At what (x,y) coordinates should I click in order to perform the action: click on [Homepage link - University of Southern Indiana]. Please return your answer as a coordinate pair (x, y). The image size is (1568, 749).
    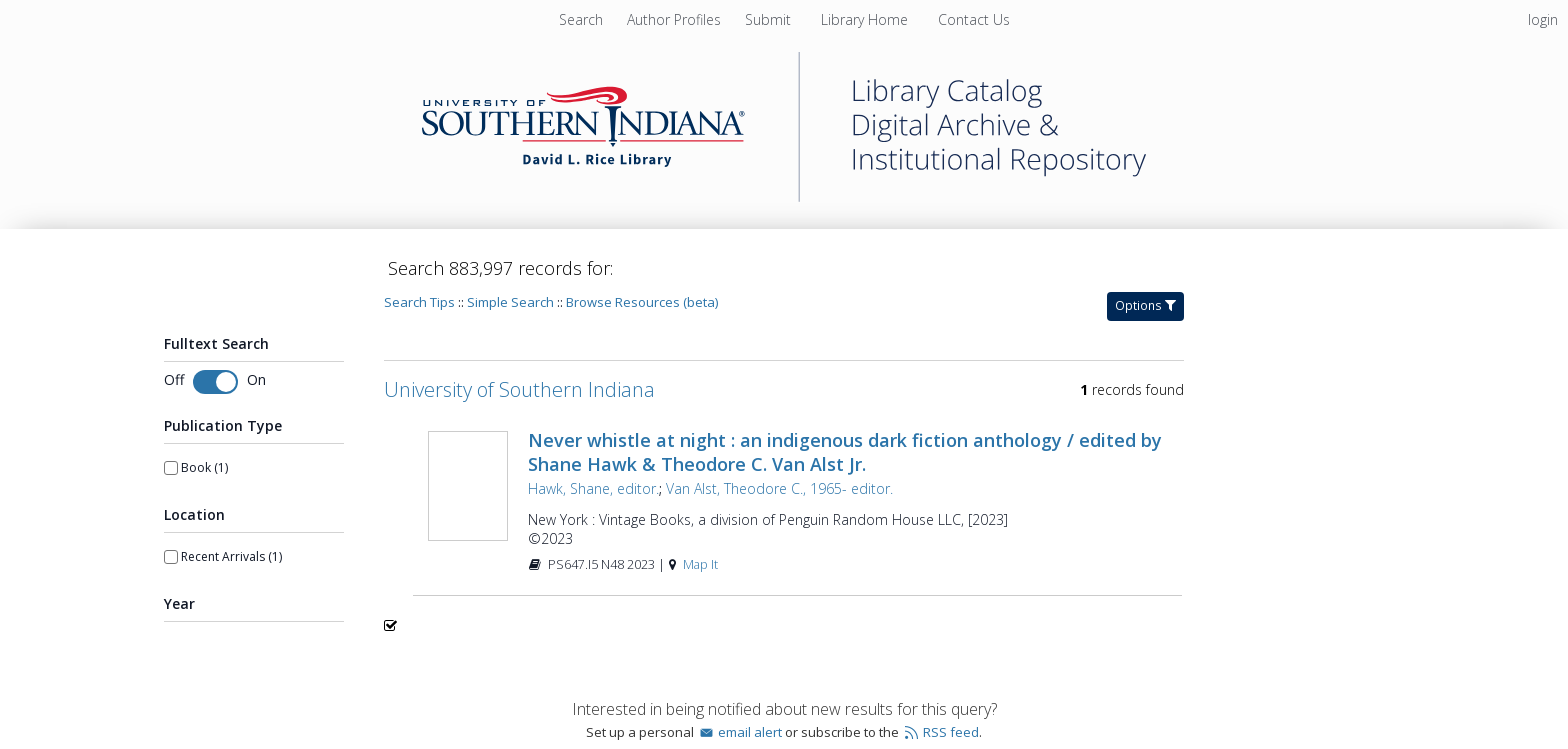
    Looking at the image, I should click on (784, 196).